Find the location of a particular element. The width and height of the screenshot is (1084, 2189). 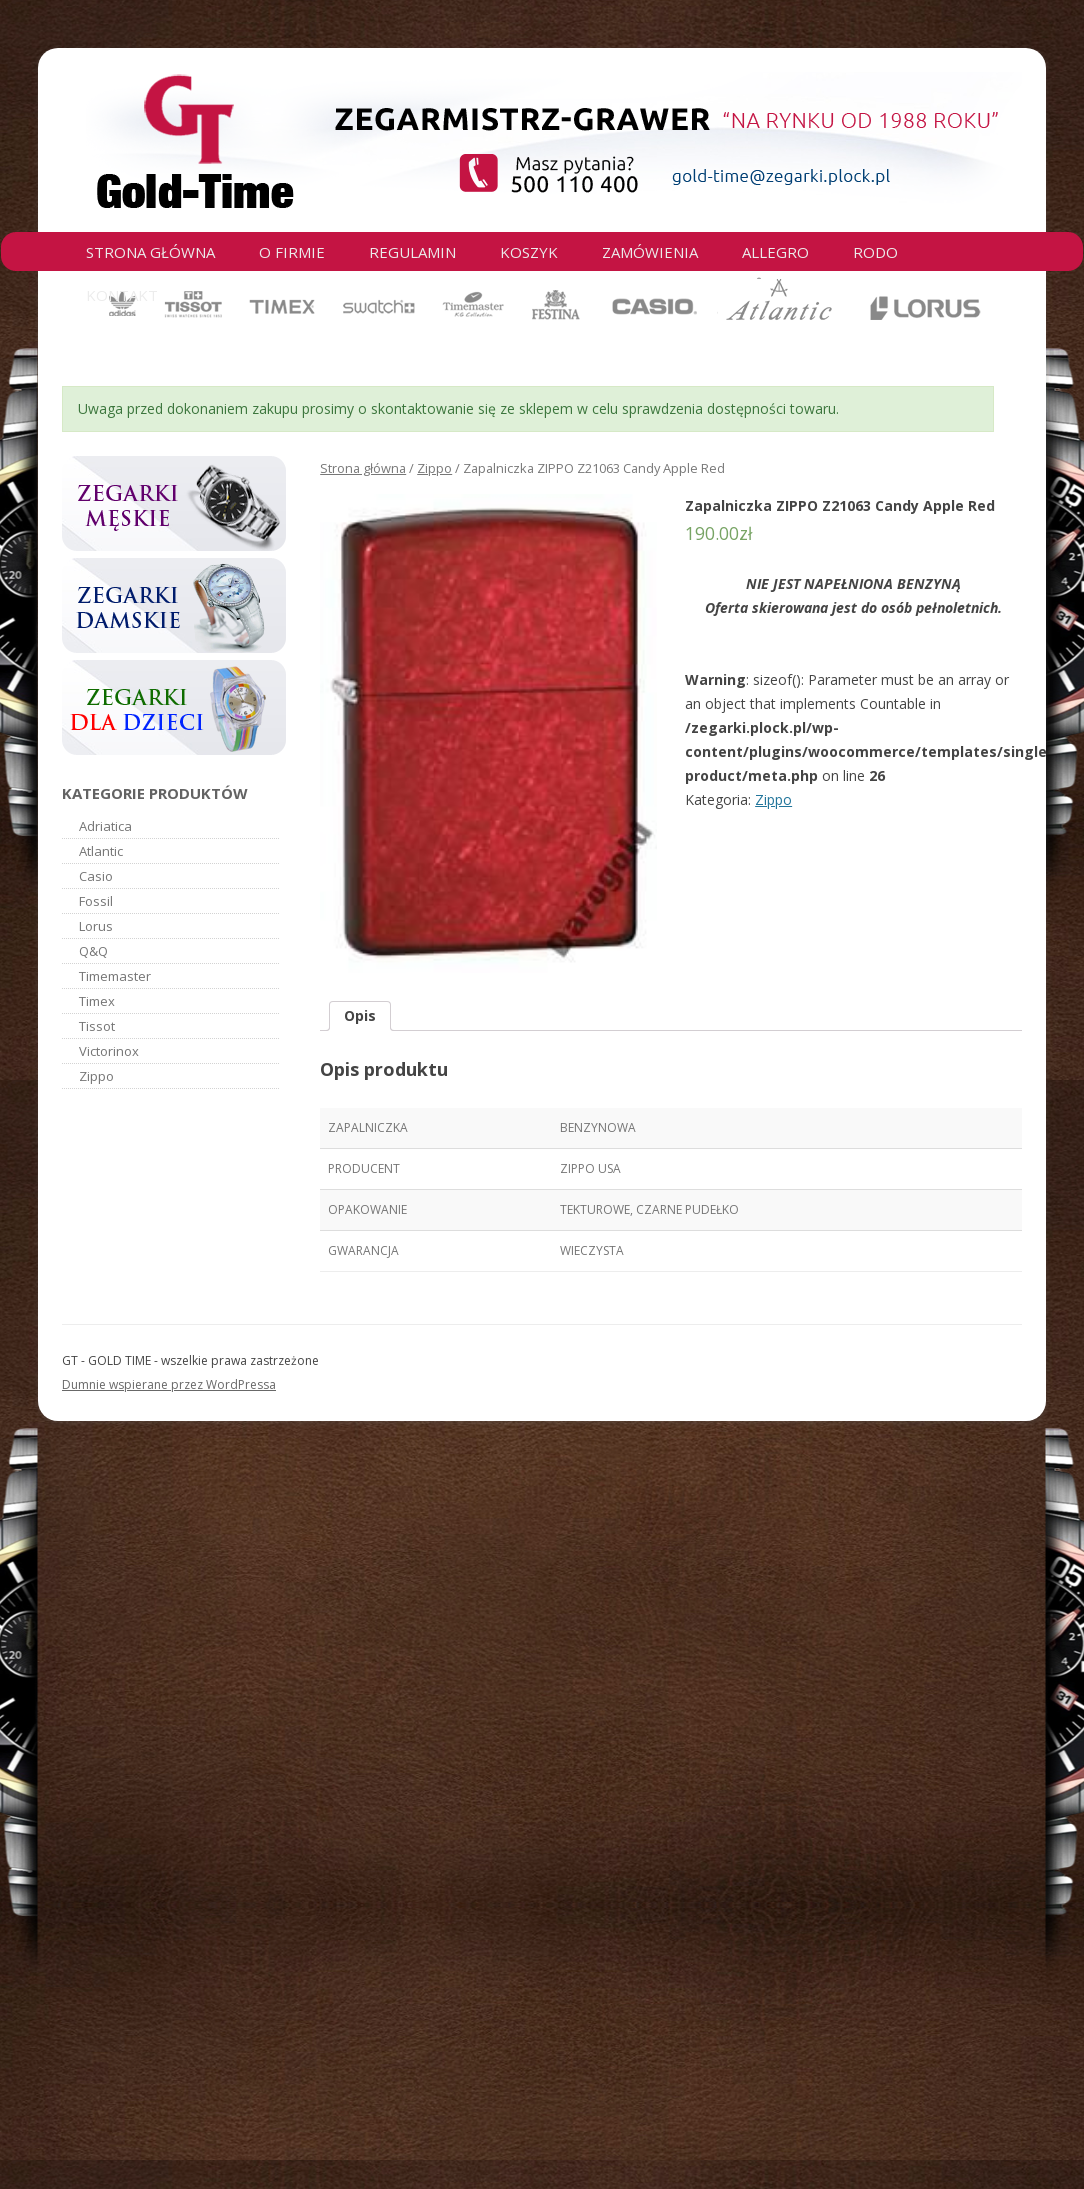

Q&Q is located at coordinates (93, 951).